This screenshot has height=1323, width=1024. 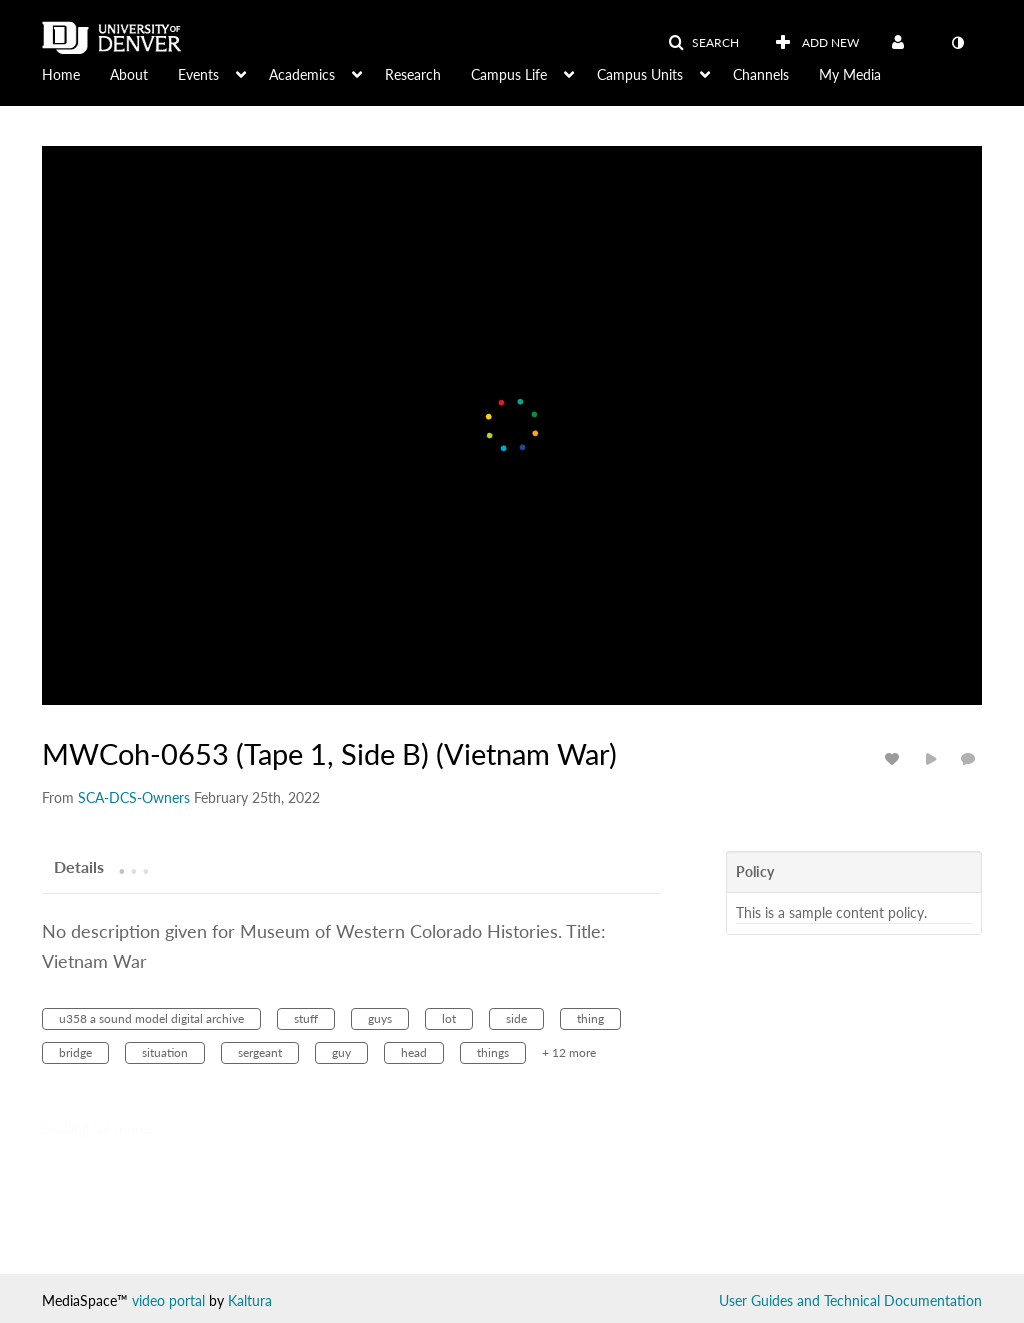 I want to click on Home [button], so click(x=61, y=74).